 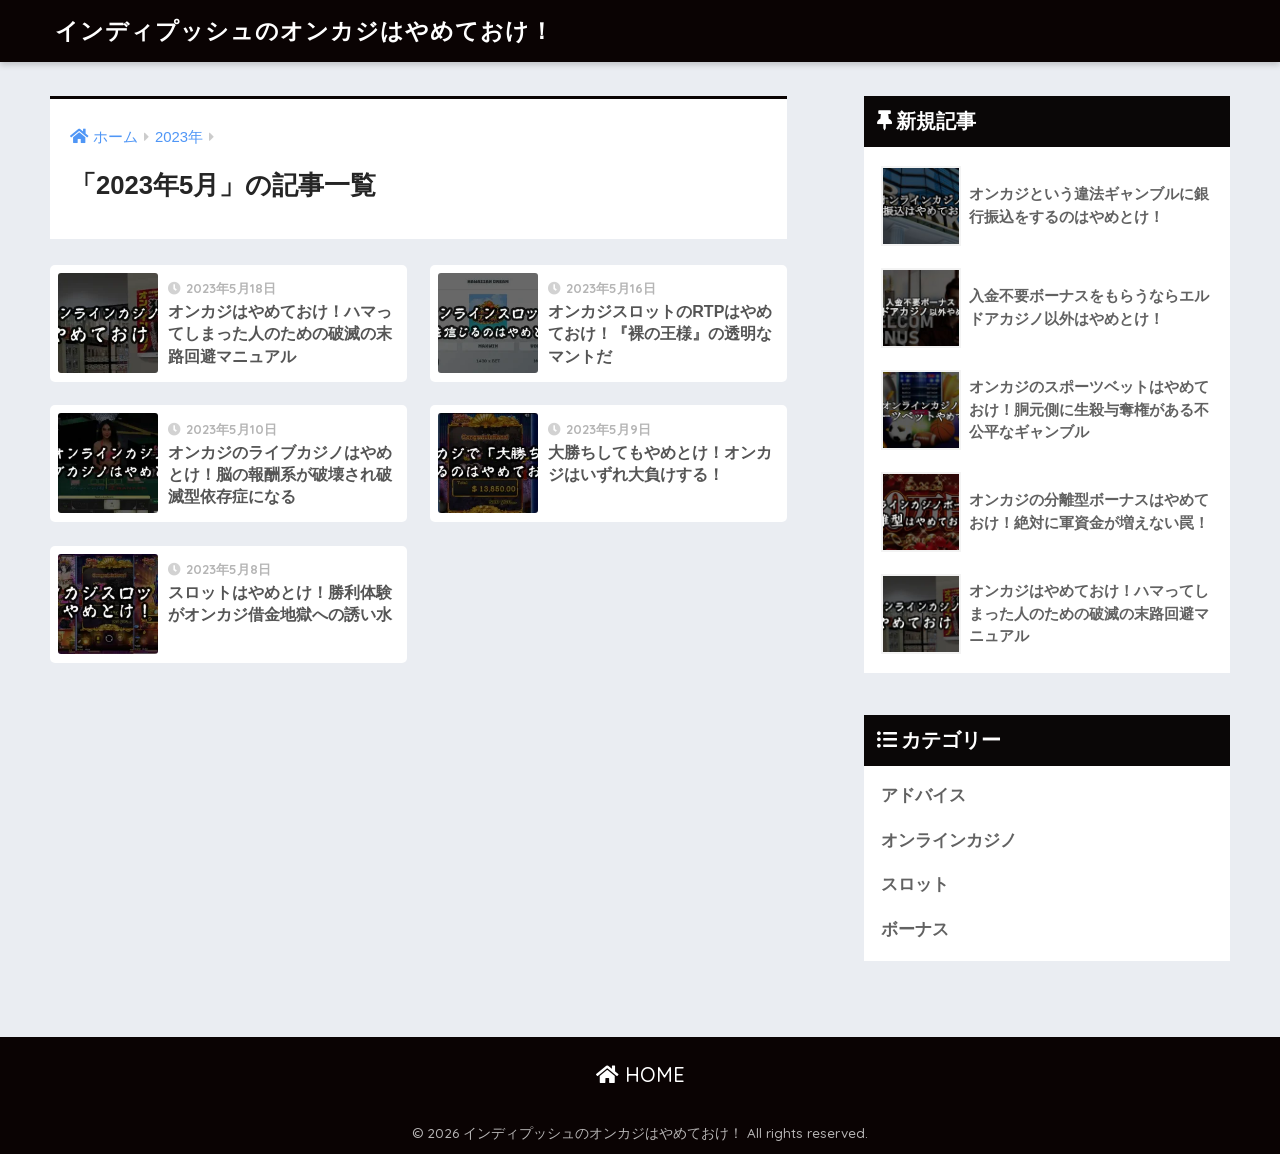 What do you see at coordinates (304, 30) in the screenshot?
I see `インディプッシュのオンカジはやめておけ！` at bounding box center [304, 30].